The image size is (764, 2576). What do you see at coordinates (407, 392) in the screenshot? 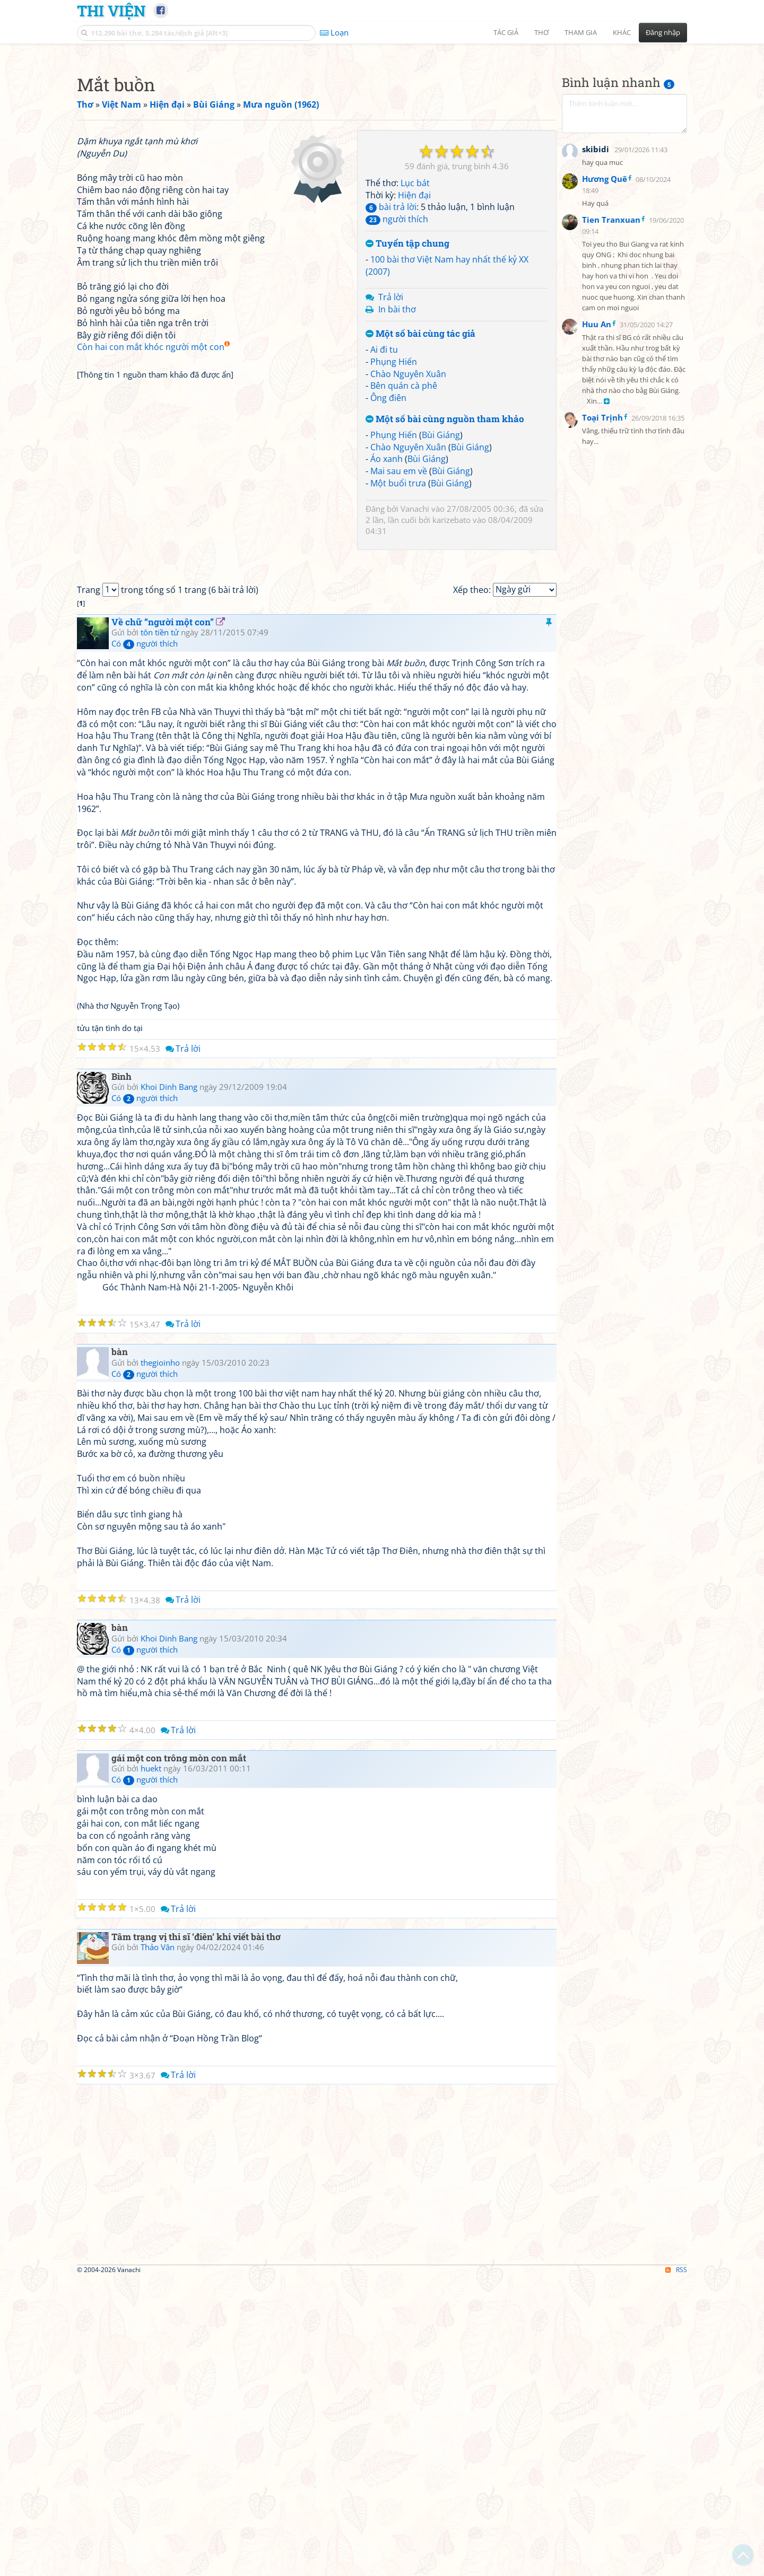
I see `Tuyển tập chung` at bounding box center [407, 392].